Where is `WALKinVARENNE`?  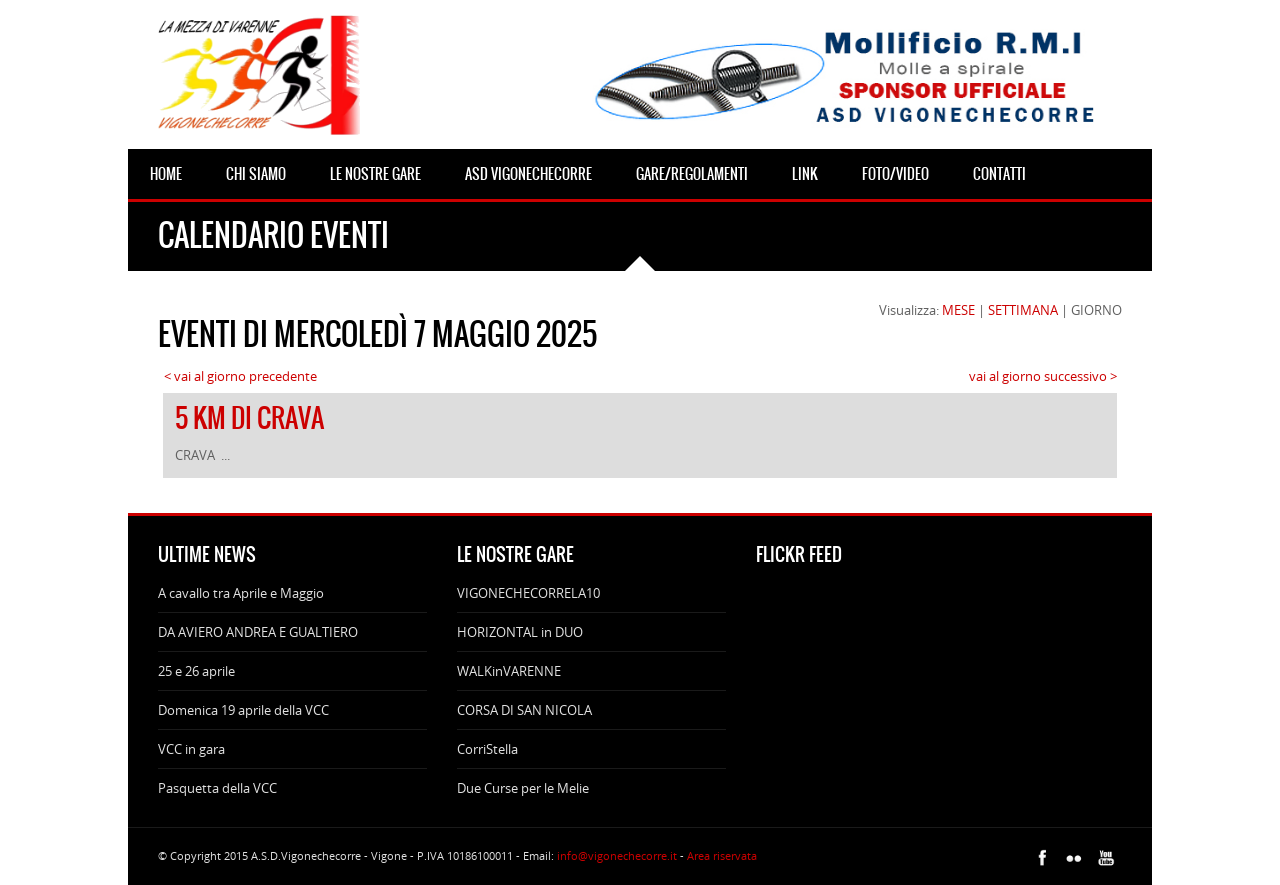
WALKinVARENNE is located at coordinates (509, 671).